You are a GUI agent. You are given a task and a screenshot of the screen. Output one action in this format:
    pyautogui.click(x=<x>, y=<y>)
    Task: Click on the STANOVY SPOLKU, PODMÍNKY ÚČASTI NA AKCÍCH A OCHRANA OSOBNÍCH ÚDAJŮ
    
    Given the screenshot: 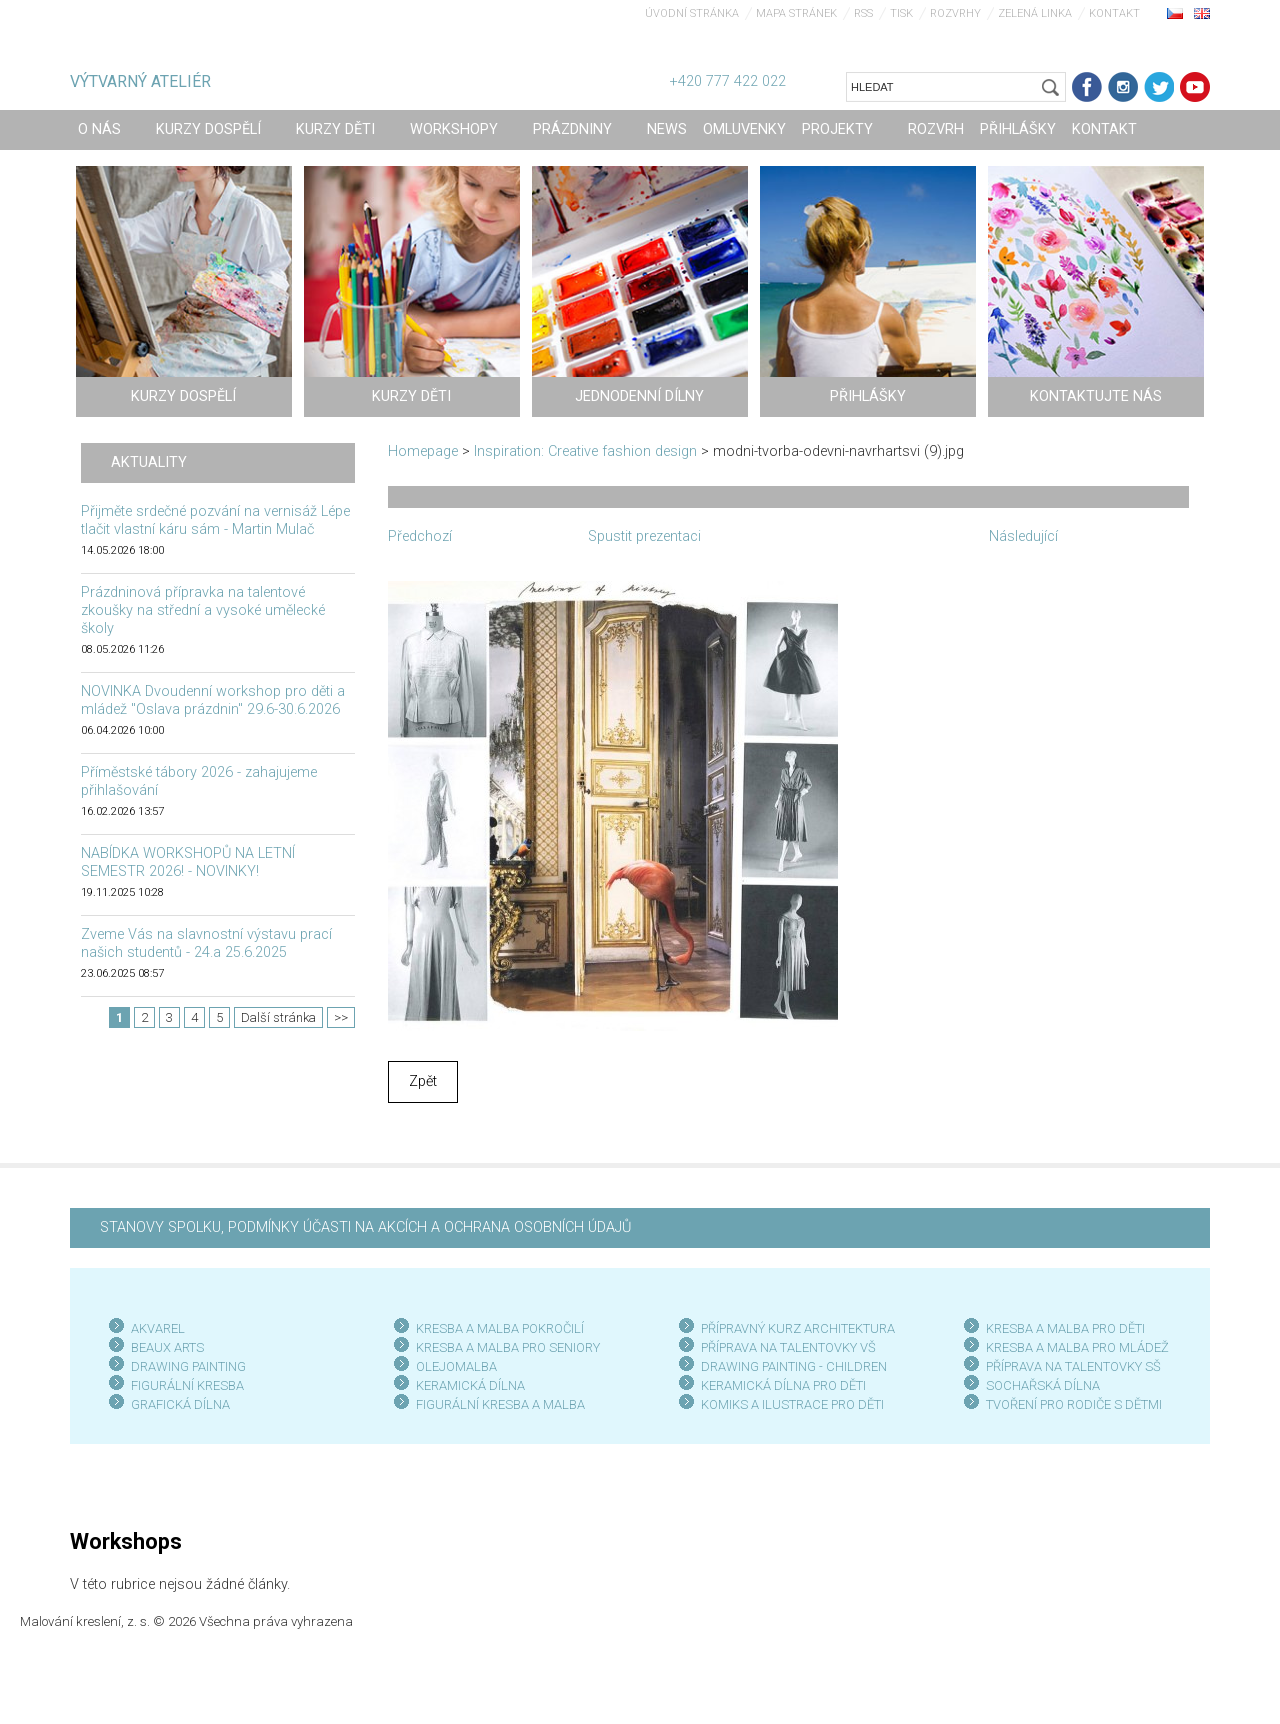 What is the action you would take?
    pyautogui.click(x=365, y=1227)
    